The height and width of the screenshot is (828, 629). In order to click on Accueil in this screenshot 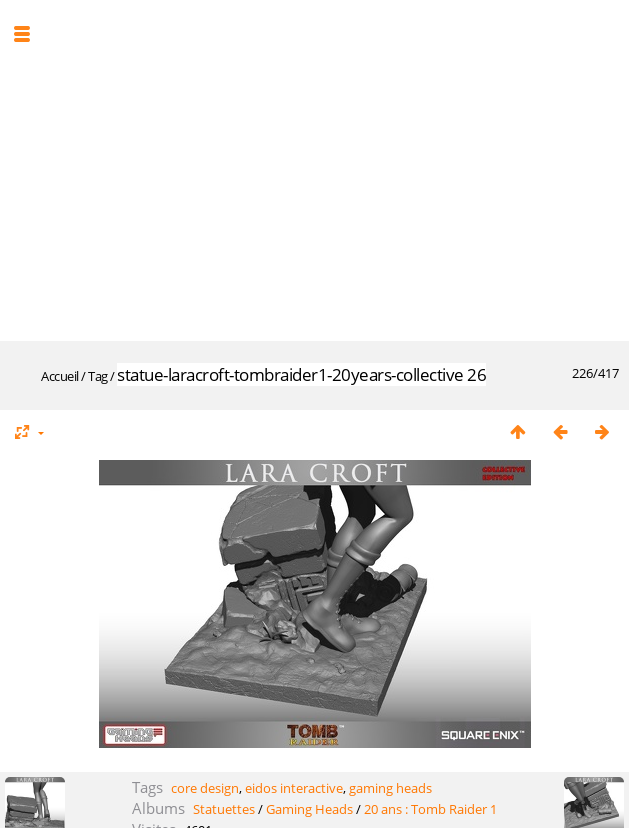, I will do `click(60, 376)`.